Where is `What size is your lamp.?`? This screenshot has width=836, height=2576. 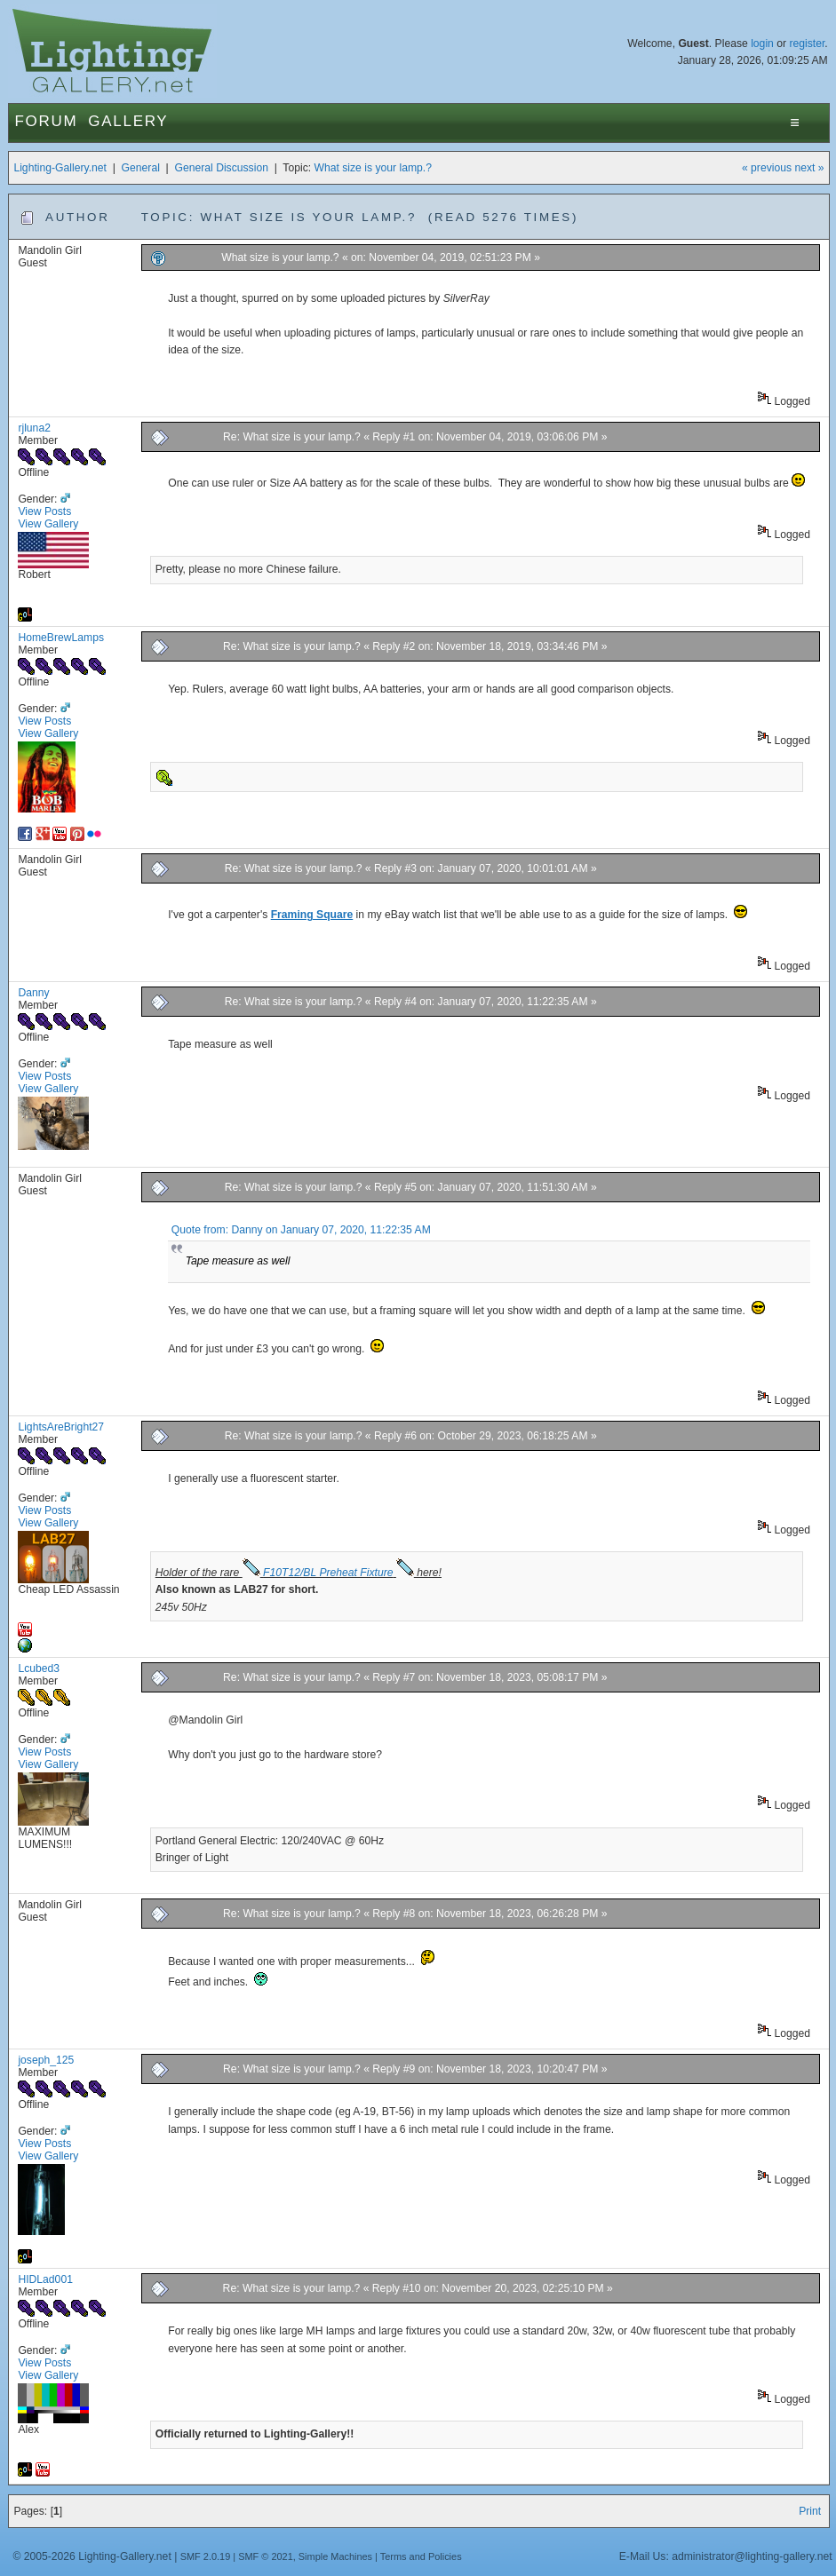
What size is your lamp.? is located at coordinates (373, 168).